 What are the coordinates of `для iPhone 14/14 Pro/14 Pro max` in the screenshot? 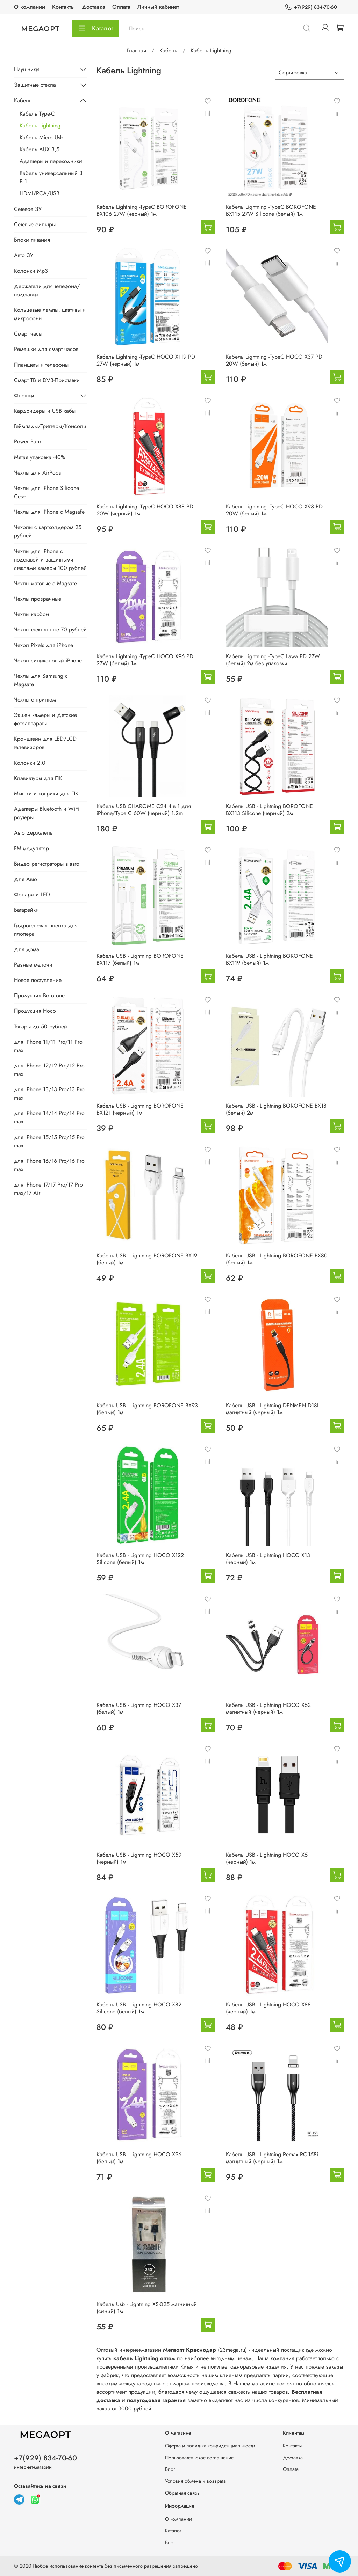 It's located at (49, 1117).